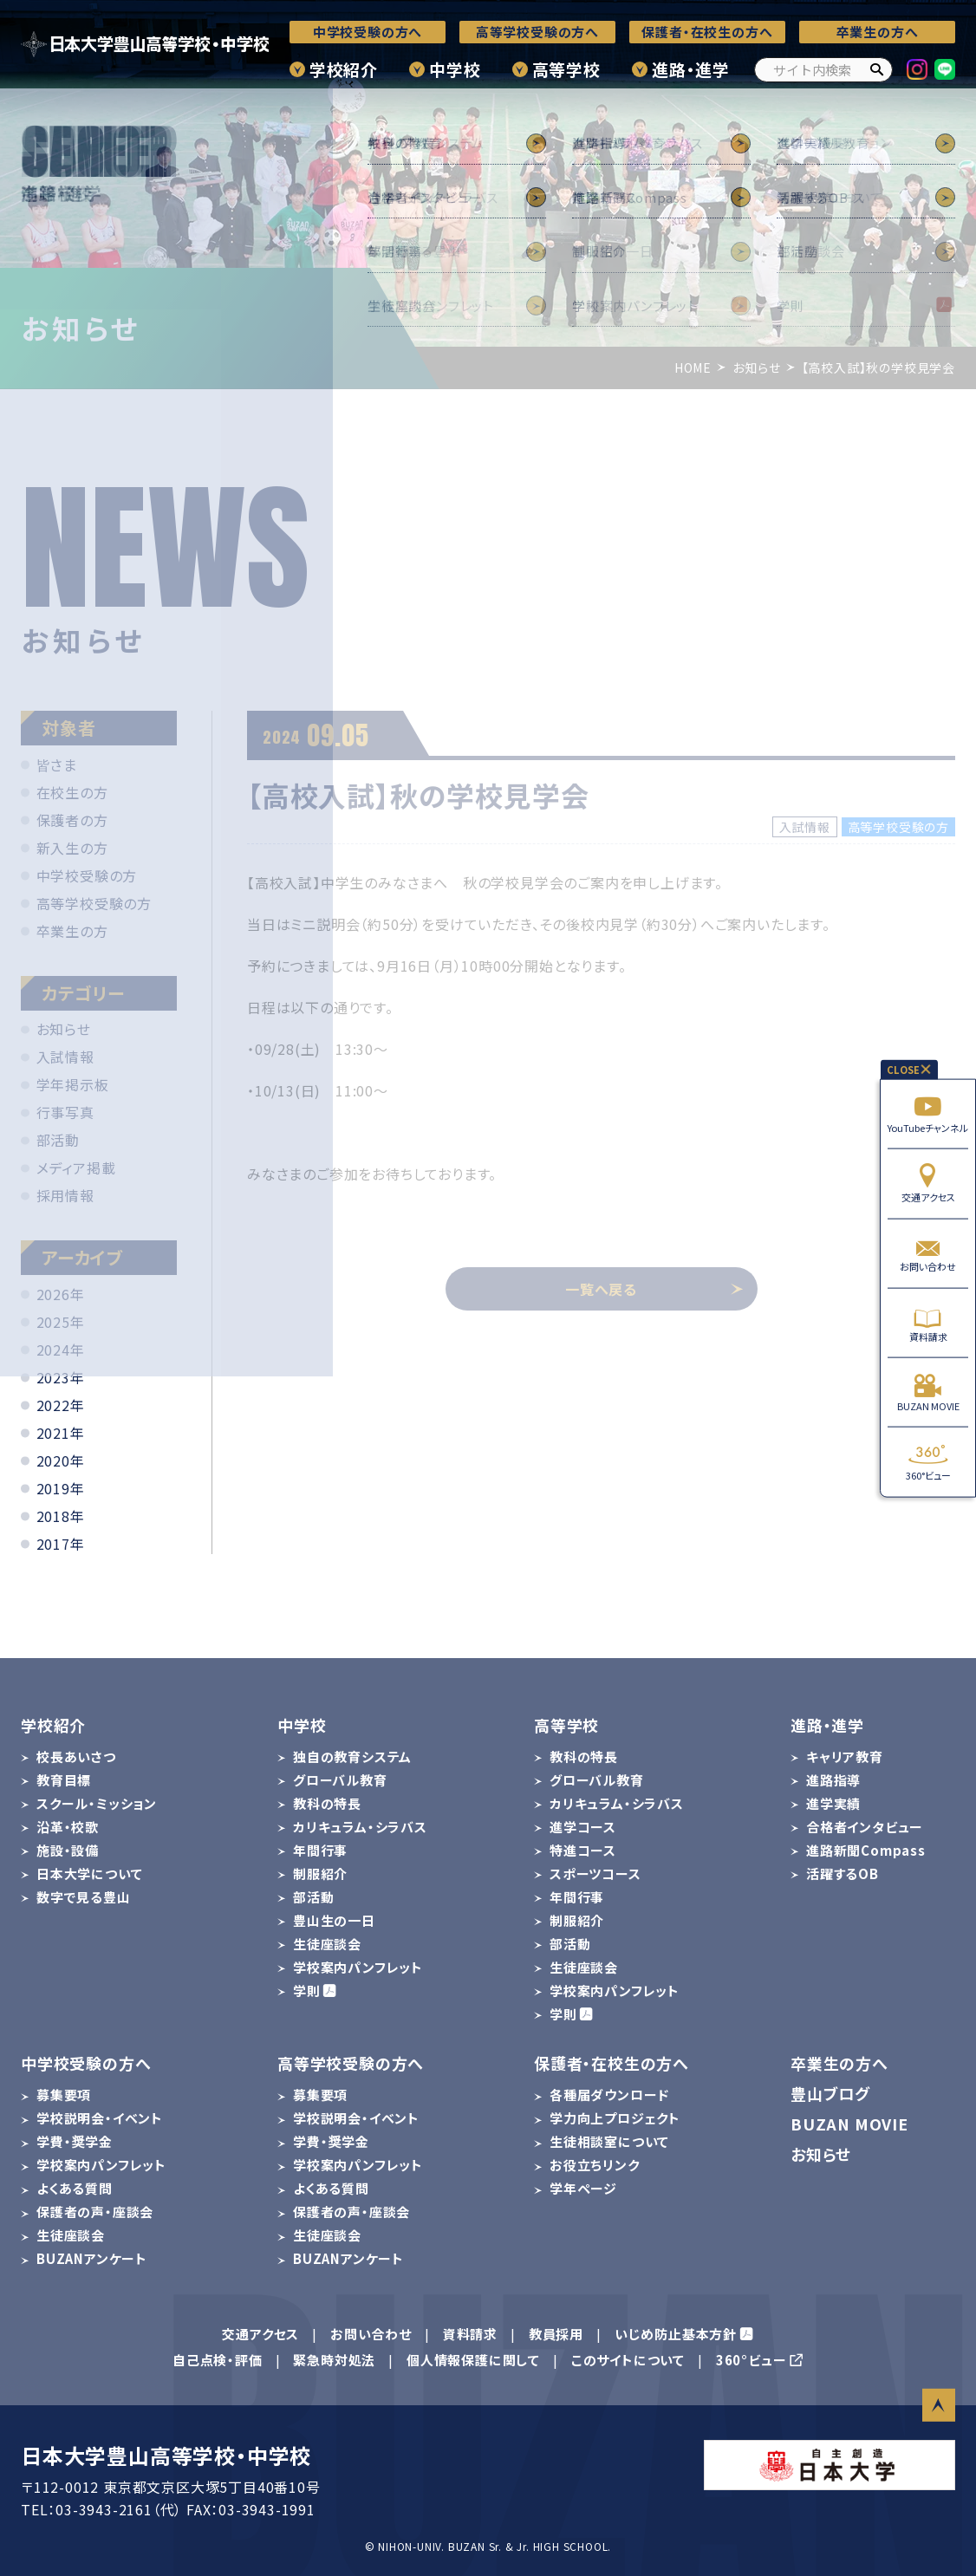 The image size is (976, 2576). I want to click on 学校紹介, so click(343, 69).